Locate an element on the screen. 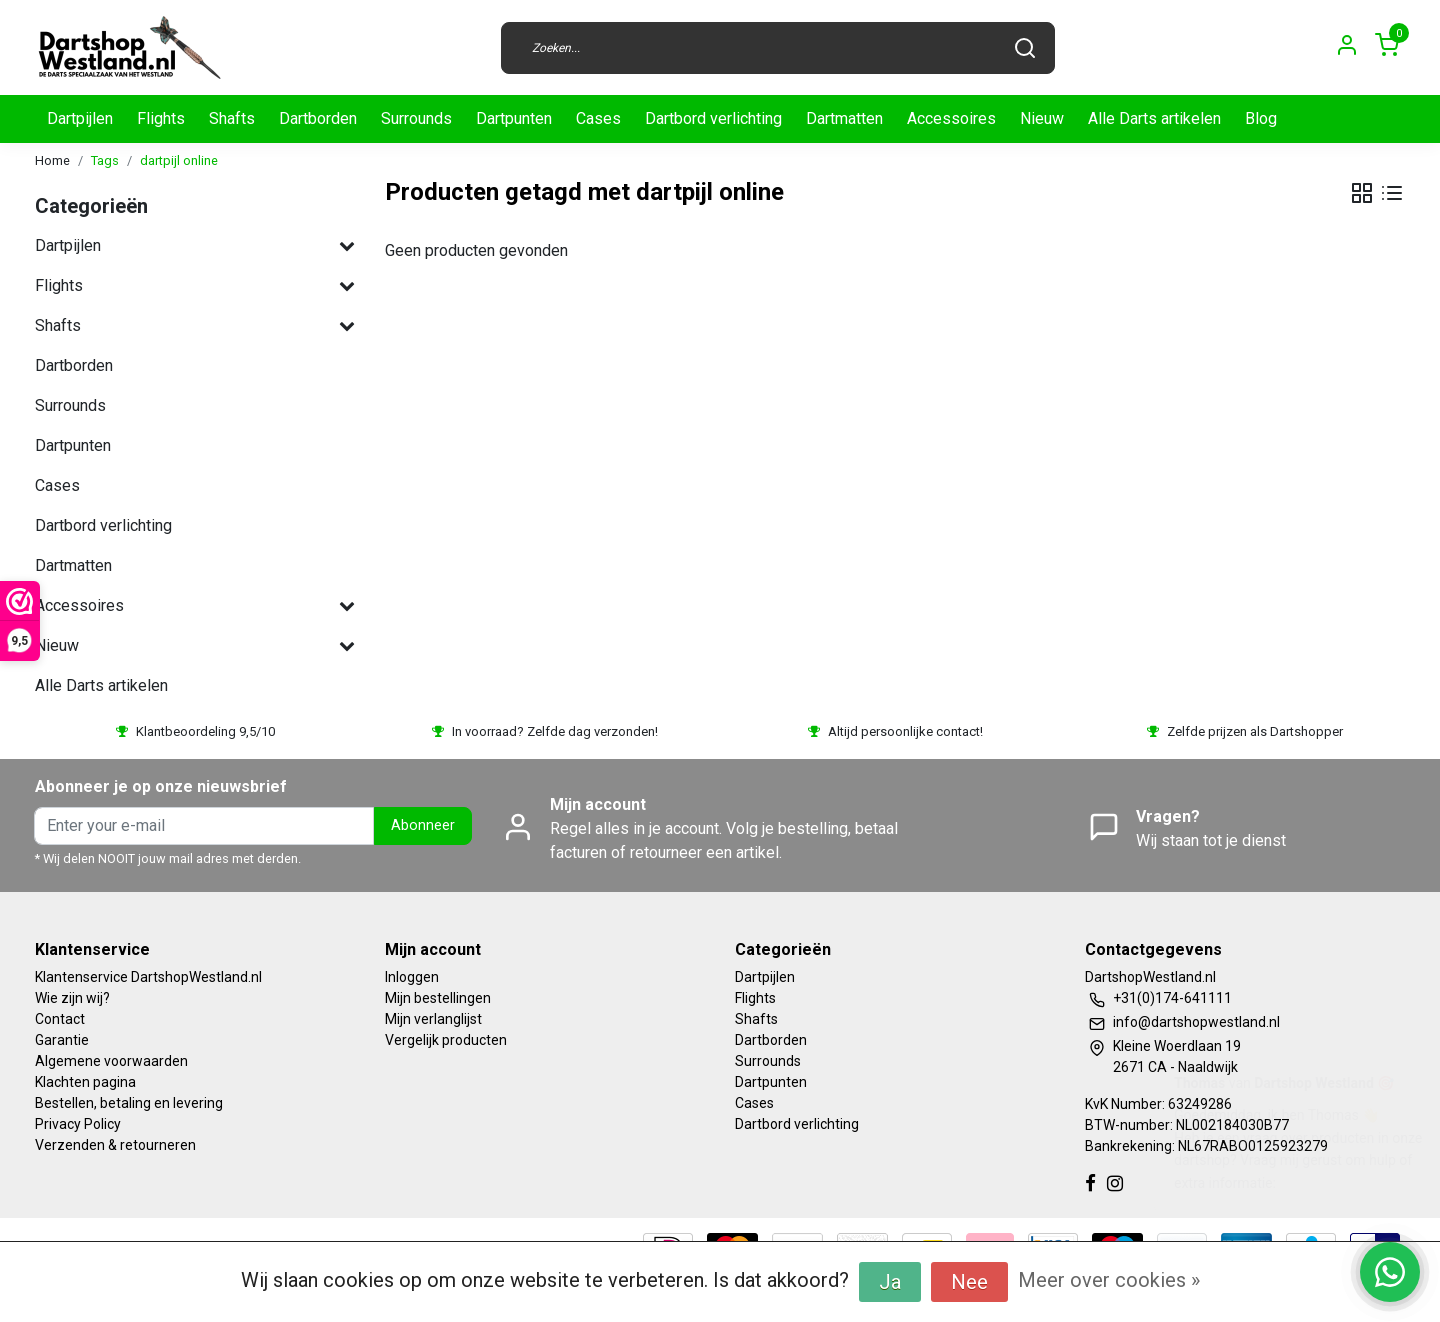 This screenshot has width=1440, height=1322. Garantie is located at coordinates (62, 1040).